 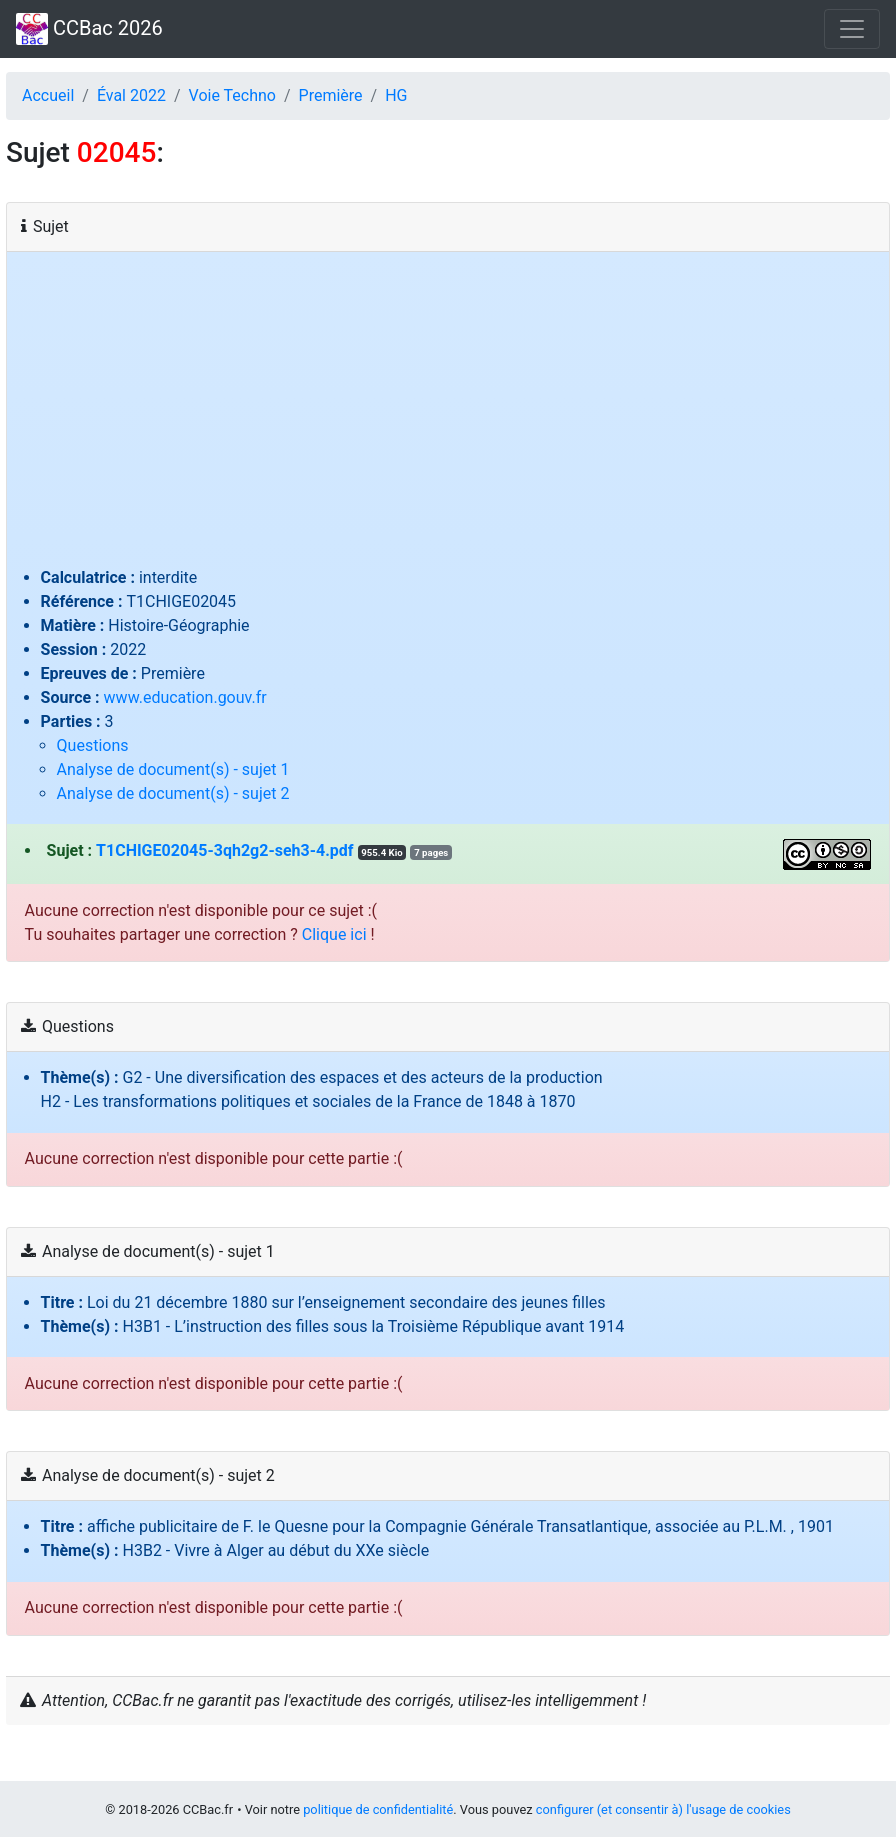 What do you see at coordinates (378, 1809) in the screenshot?
I see `politique de confidentialité` at bounding box center [378, 1809].